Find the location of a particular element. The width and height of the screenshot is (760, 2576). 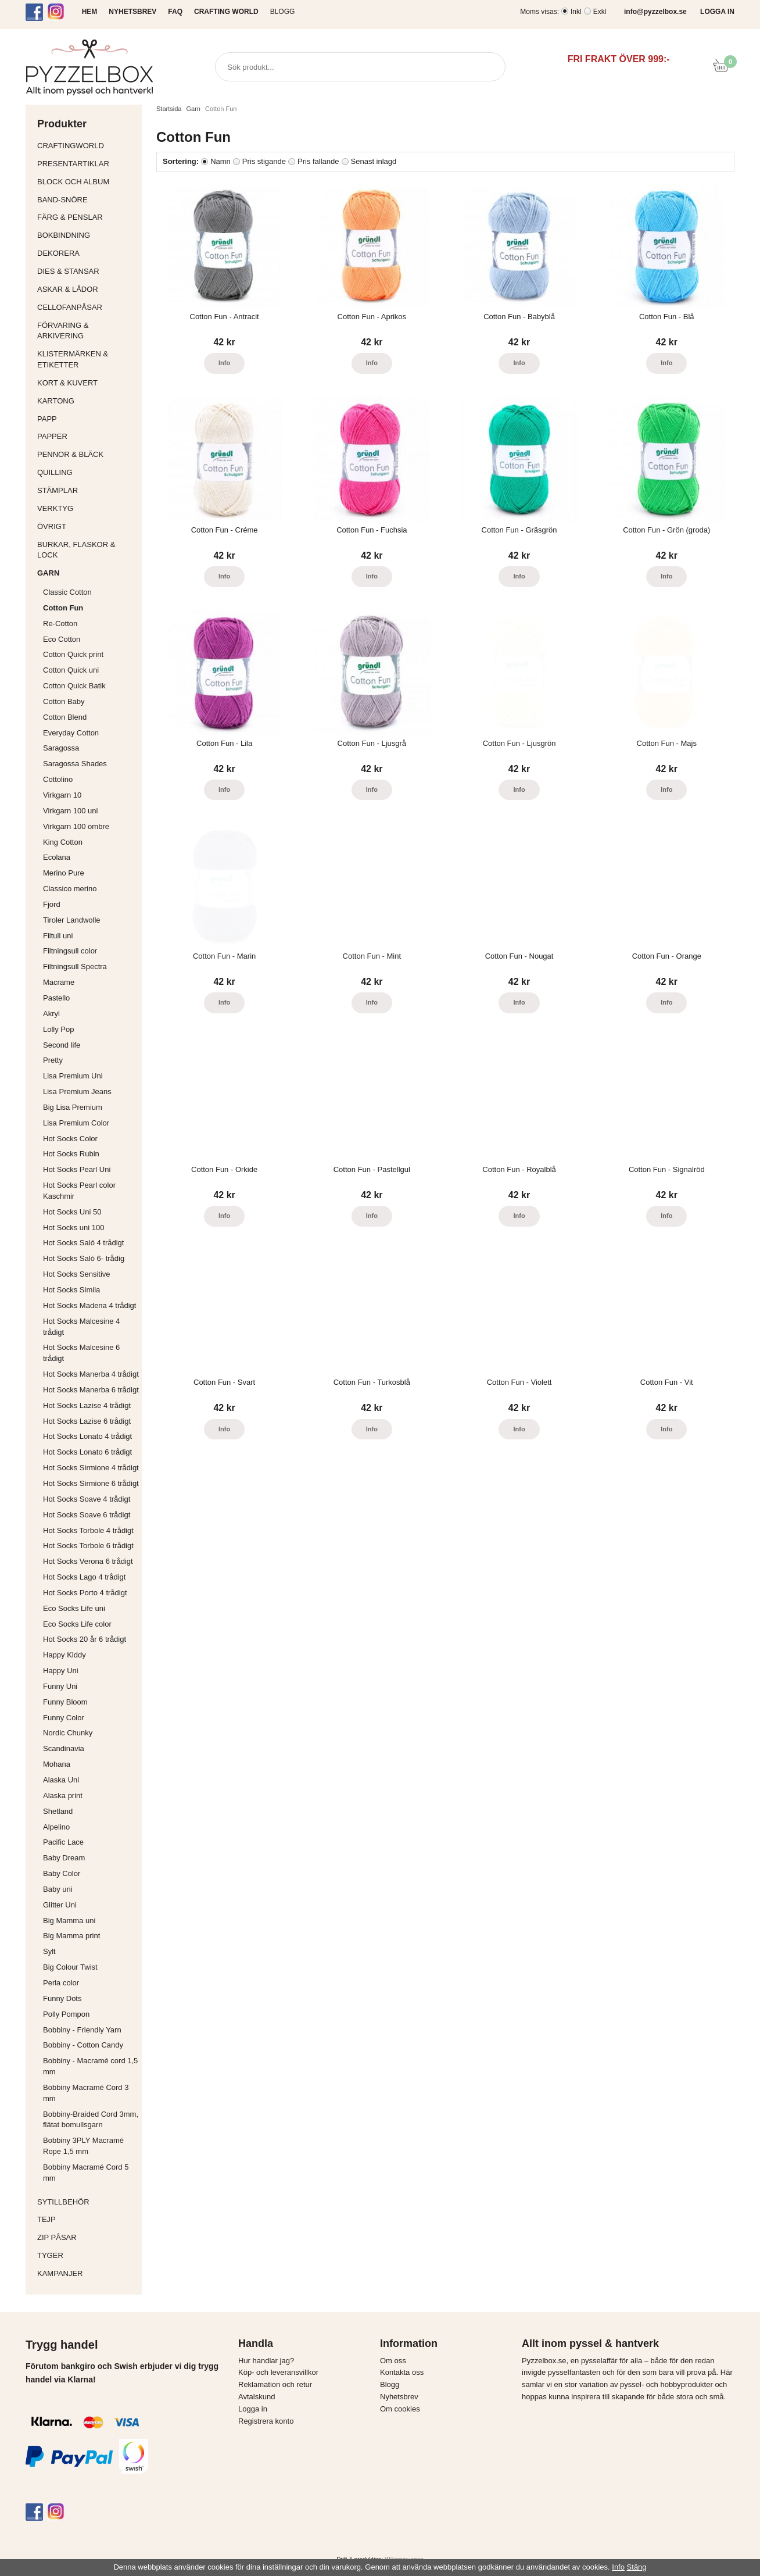

Happy Uni is located at coordinates (60, 1670).